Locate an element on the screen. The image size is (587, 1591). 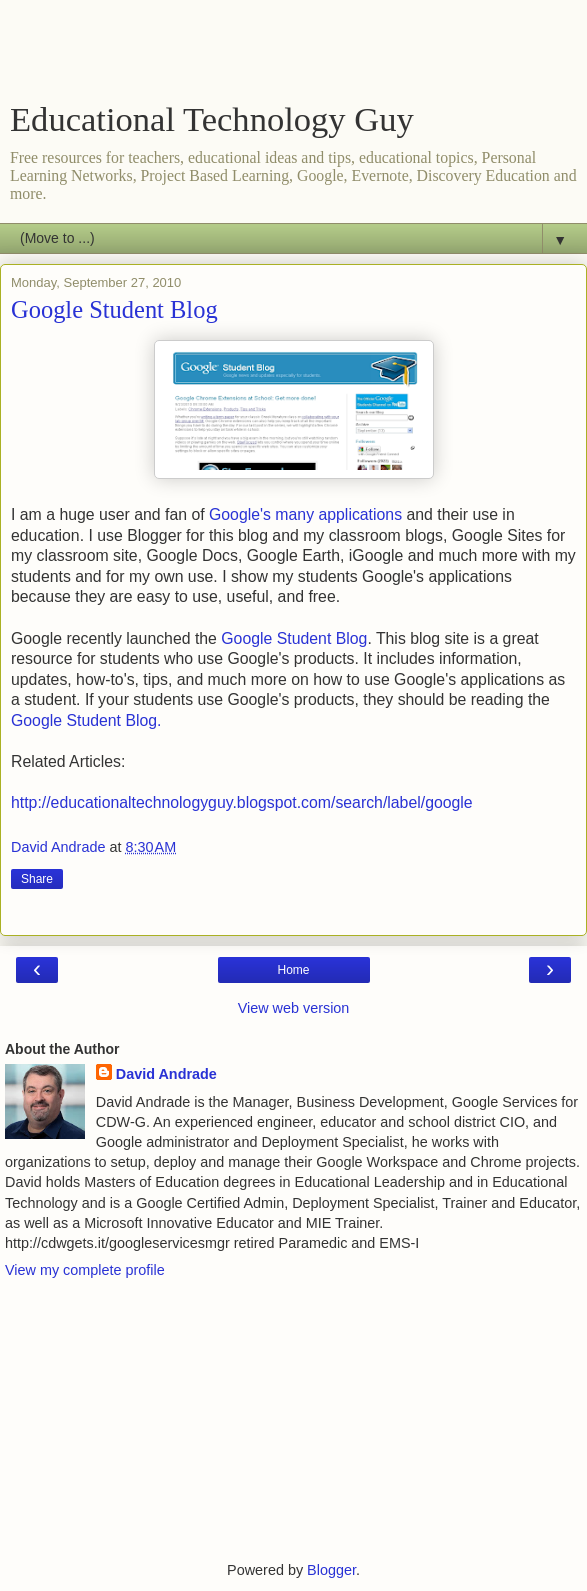
Google Student Blog is located at coordinates (294, 638).